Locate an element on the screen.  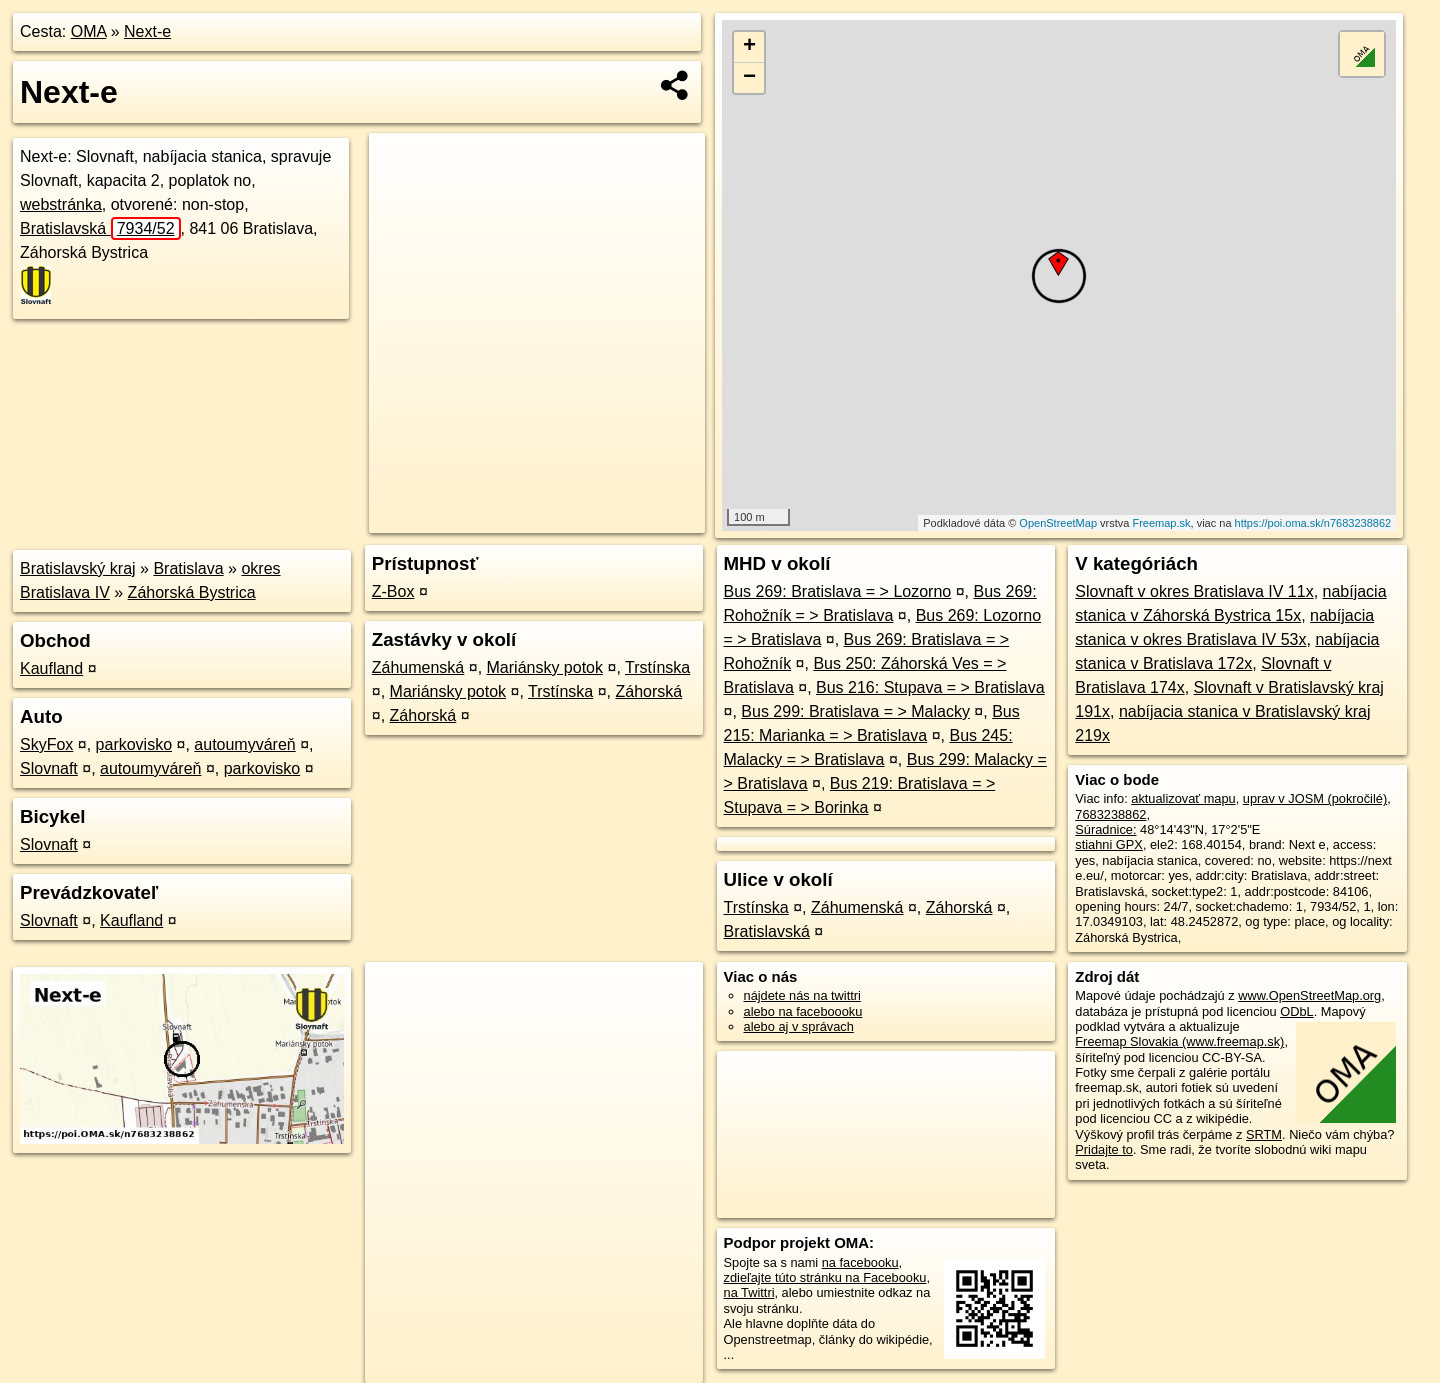
Bus 216: Stupava = > Bratislava is located at coordinates (930, 687).